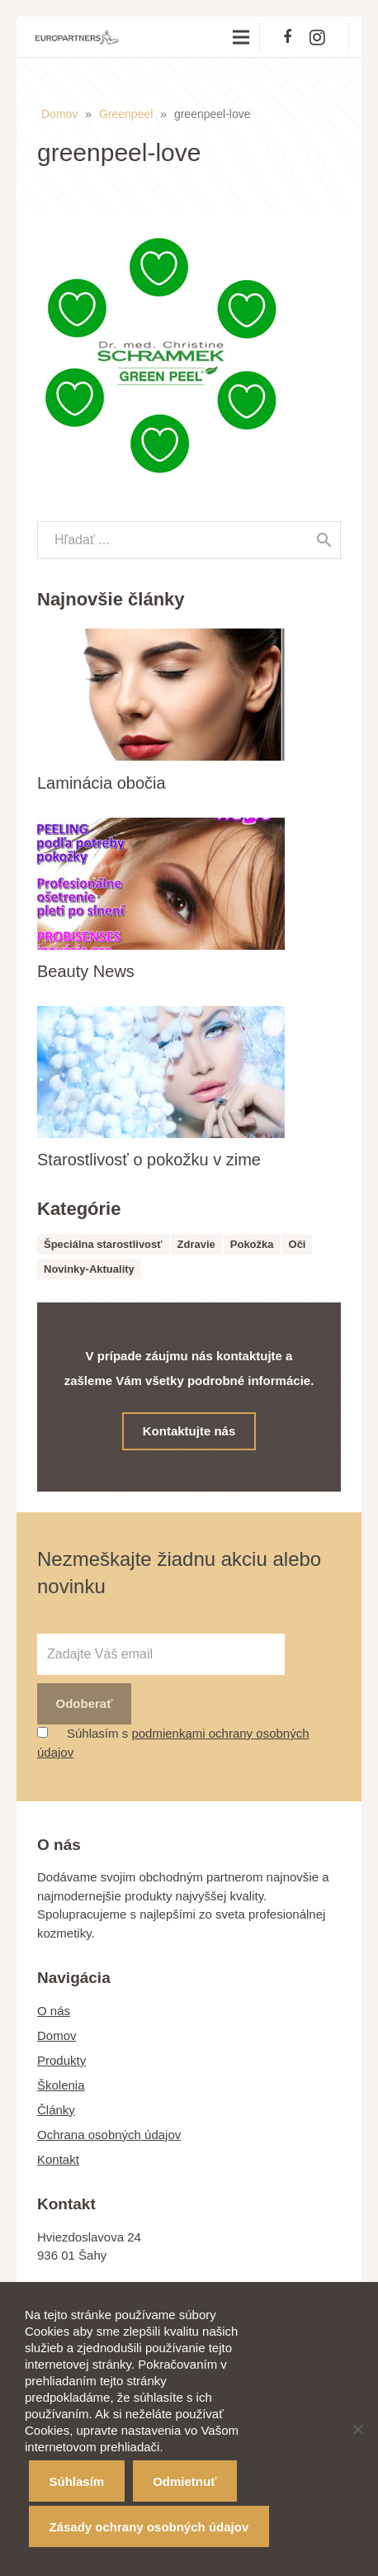  I want to click on Greenpeel, so click(126, 114).